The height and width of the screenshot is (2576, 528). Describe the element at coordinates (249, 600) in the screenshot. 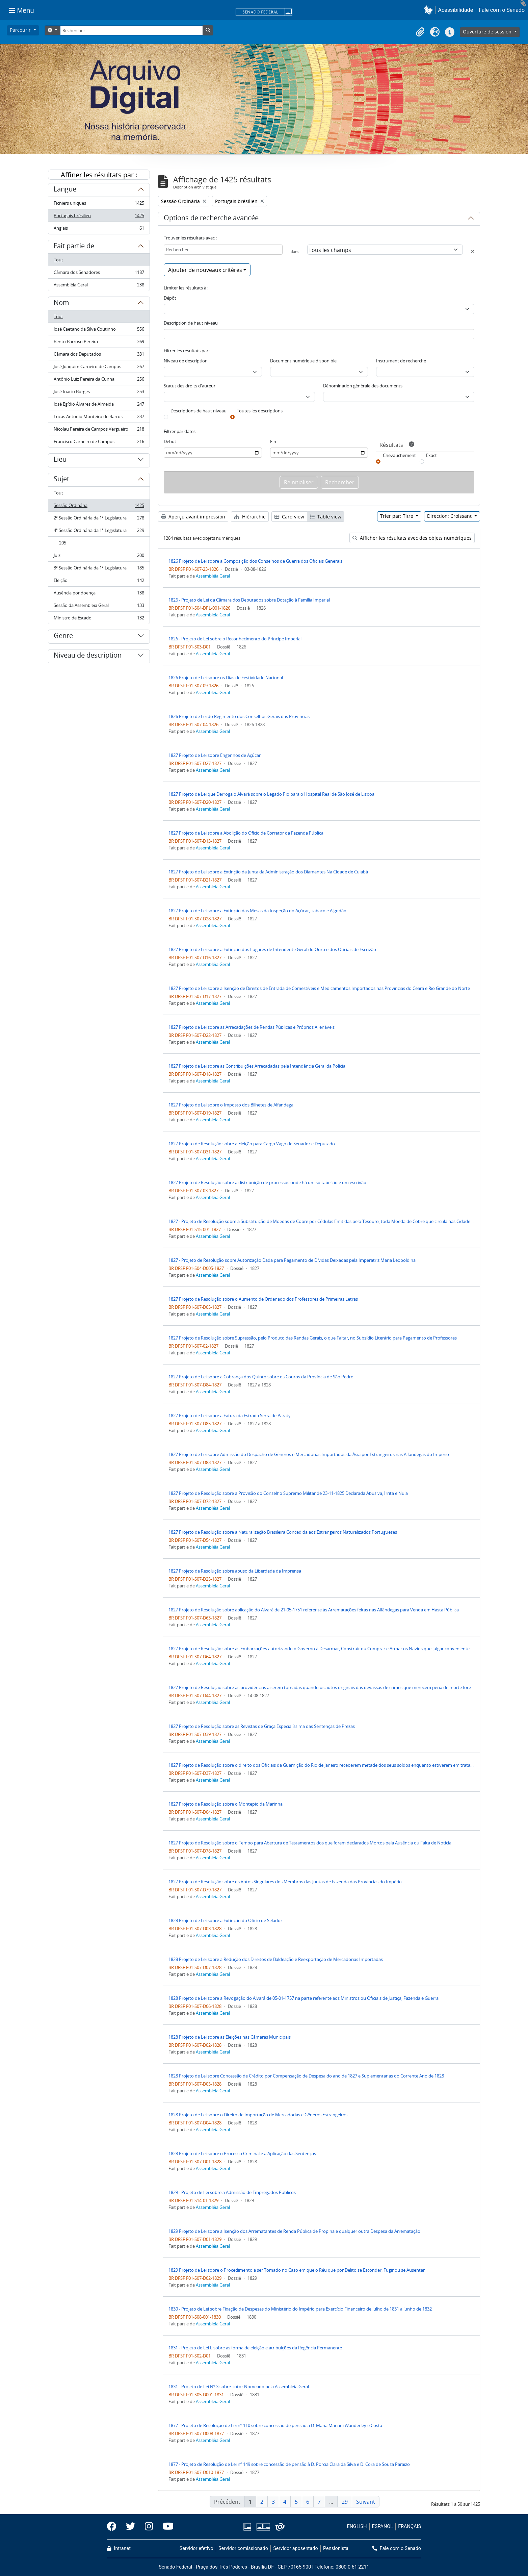

I see `1826 - Projeto de Lei da Câmara dos Deputados sobre Dotação à Família Imperial` at that location.